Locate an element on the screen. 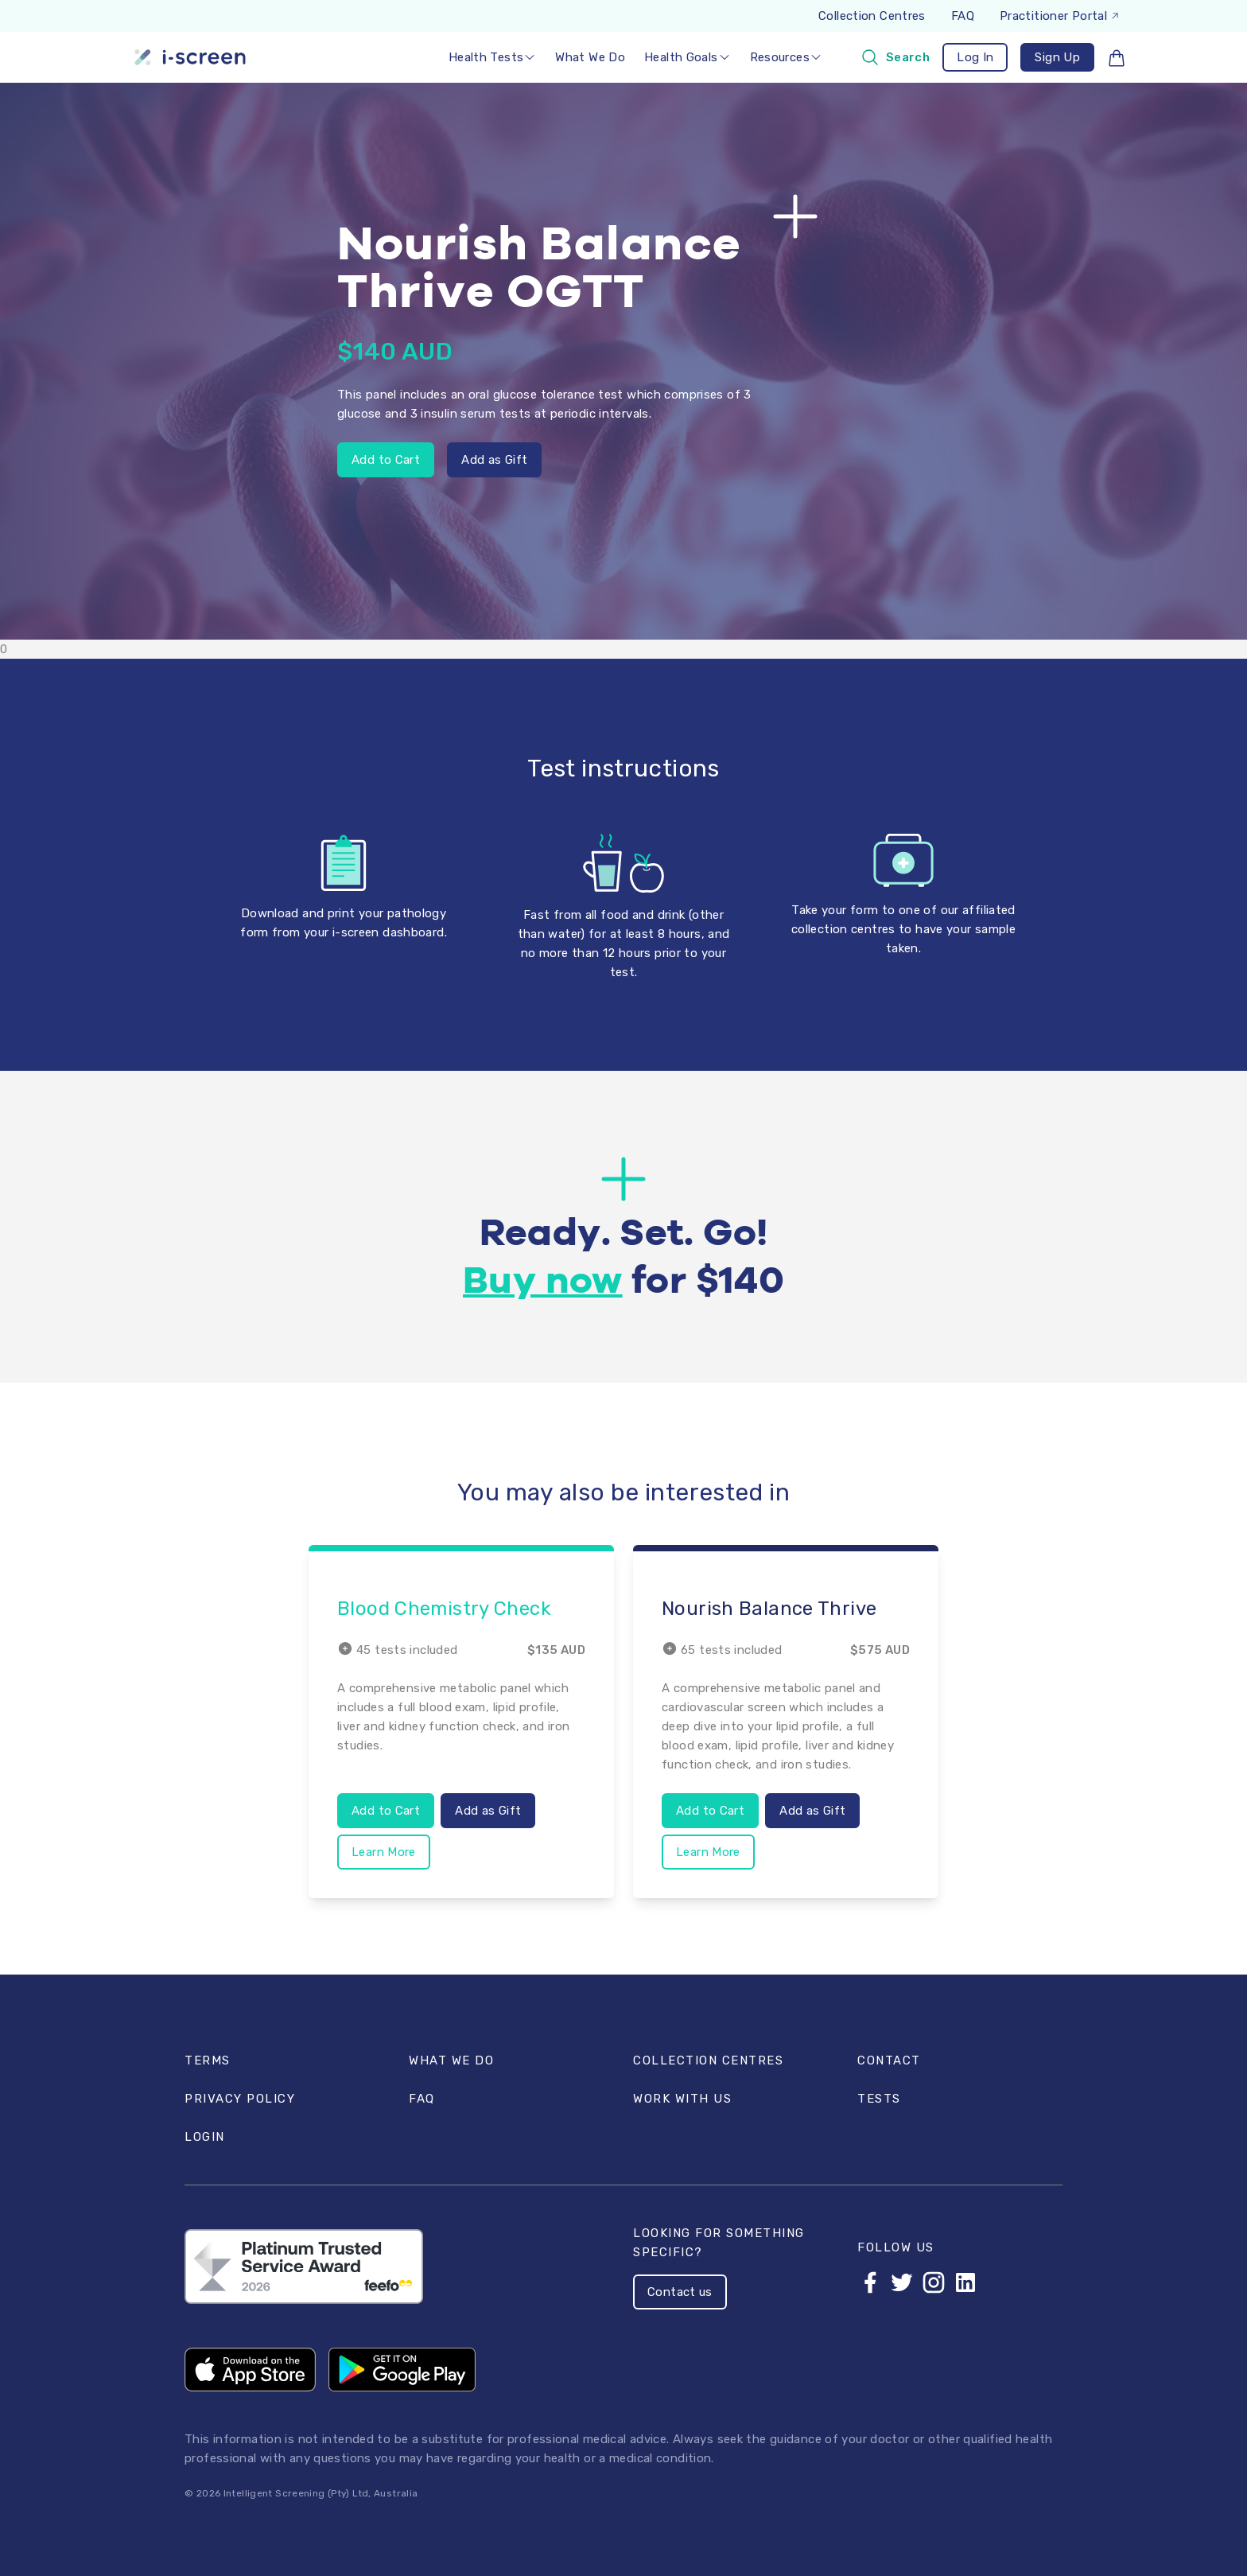  Collection Centres is located at coordinates (872, 16).